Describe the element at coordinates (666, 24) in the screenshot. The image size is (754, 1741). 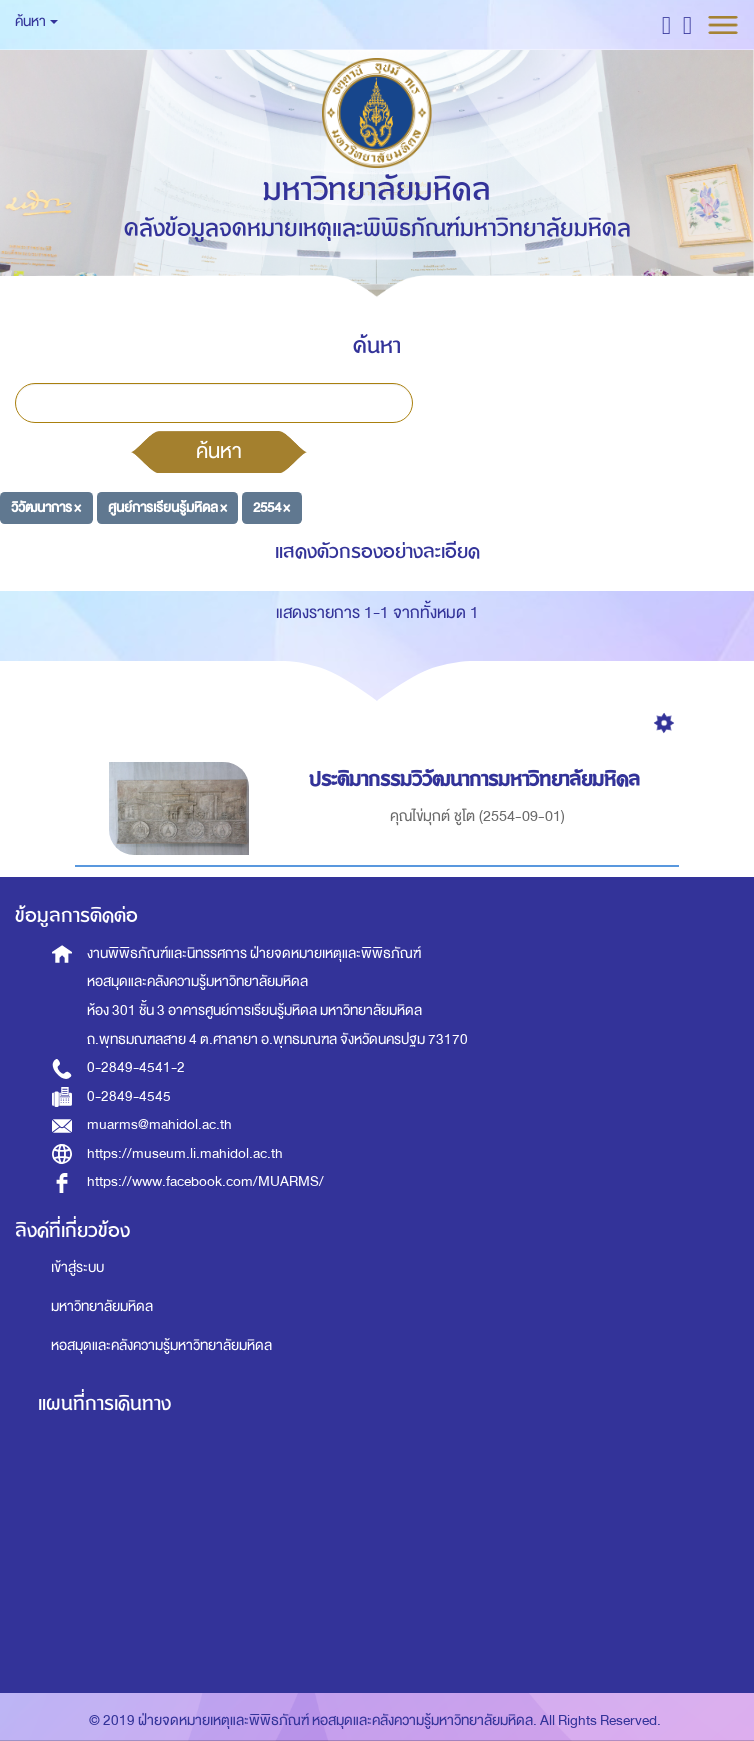
I see `[button]` at that location.